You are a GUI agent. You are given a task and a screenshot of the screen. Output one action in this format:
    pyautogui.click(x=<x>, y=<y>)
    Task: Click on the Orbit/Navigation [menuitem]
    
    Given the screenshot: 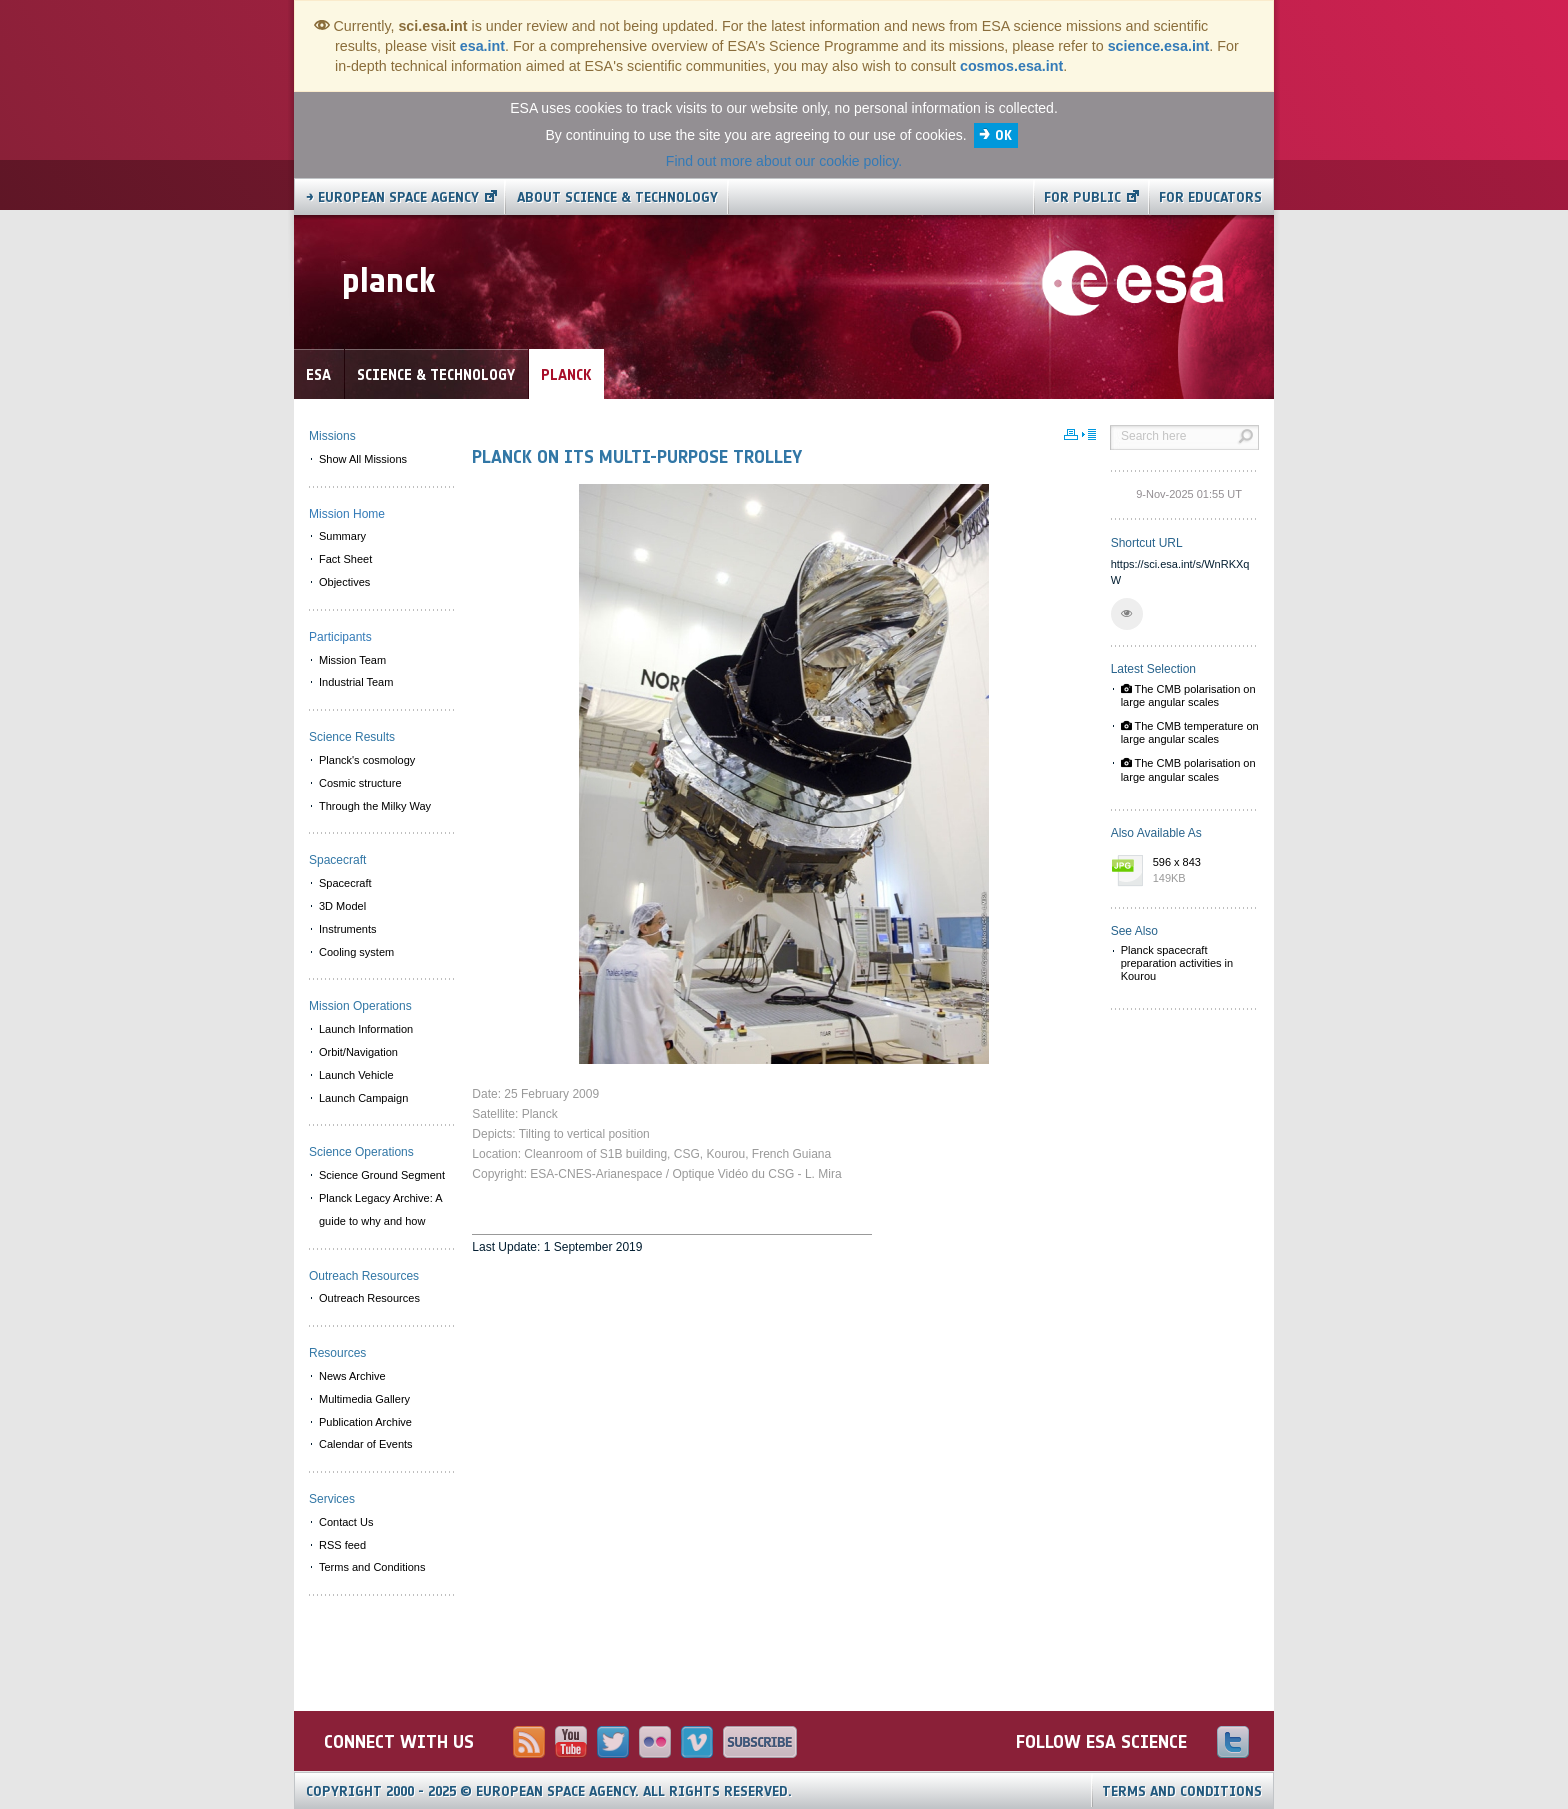 What is the action you would take?
    pyautogui.click(x=358, y=1052)
    